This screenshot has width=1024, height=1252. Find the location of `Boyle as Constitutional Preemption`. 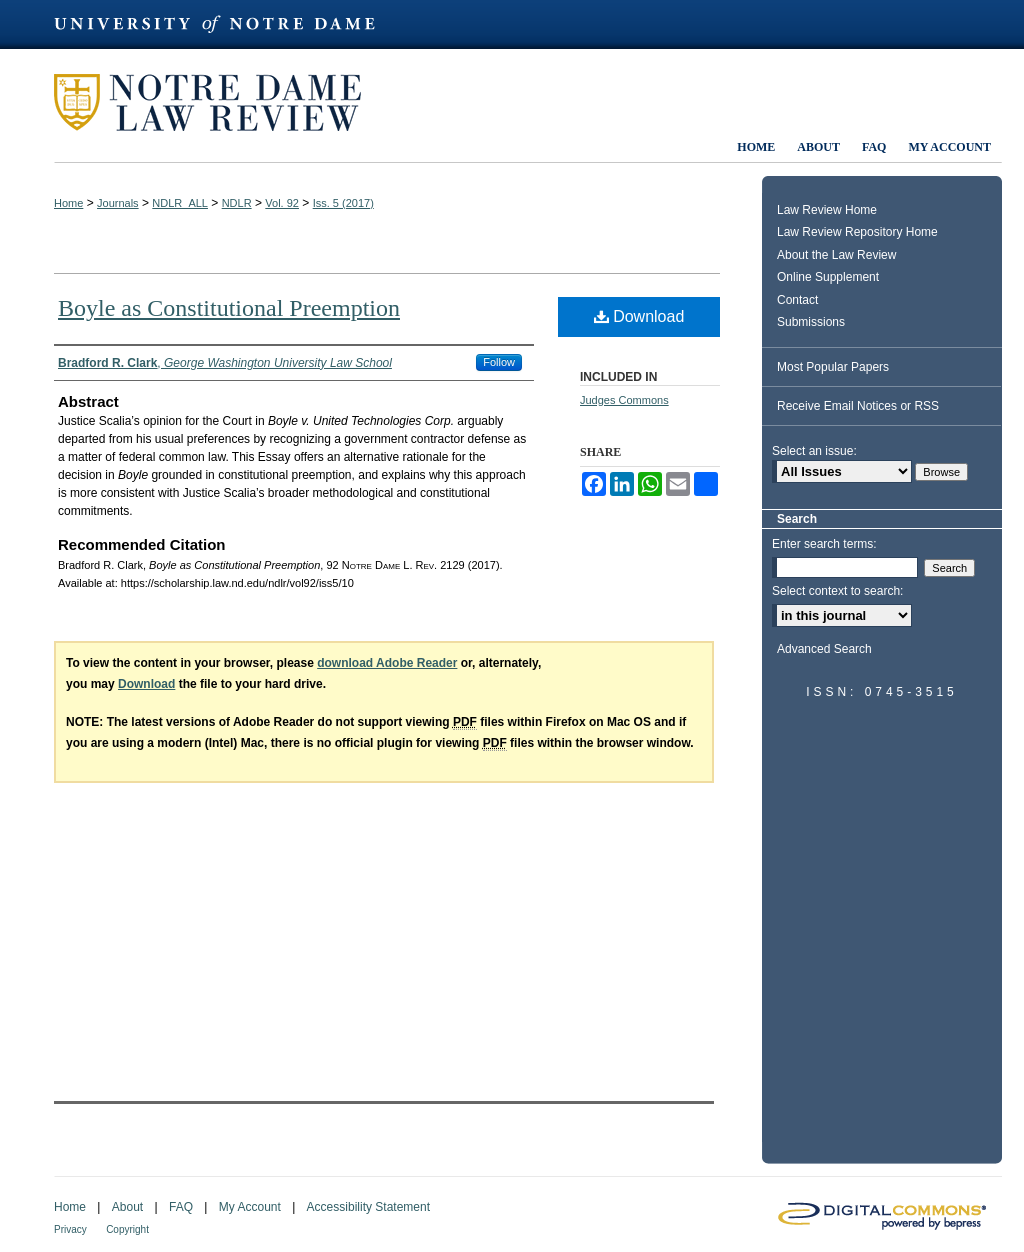

Boyle as Constitutional Preemption is located at coordinates (229, 308).